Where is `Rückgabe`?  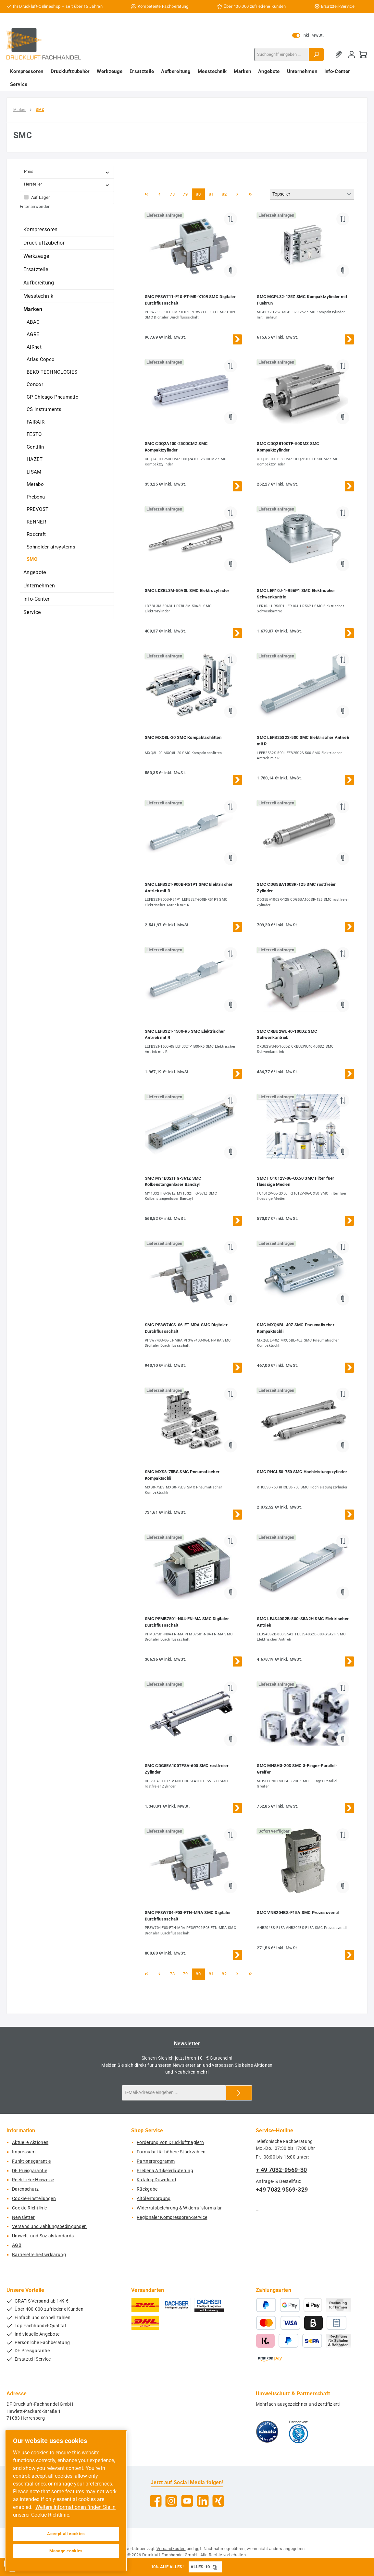 Rückgabe is located at coordinates (147, 2189).